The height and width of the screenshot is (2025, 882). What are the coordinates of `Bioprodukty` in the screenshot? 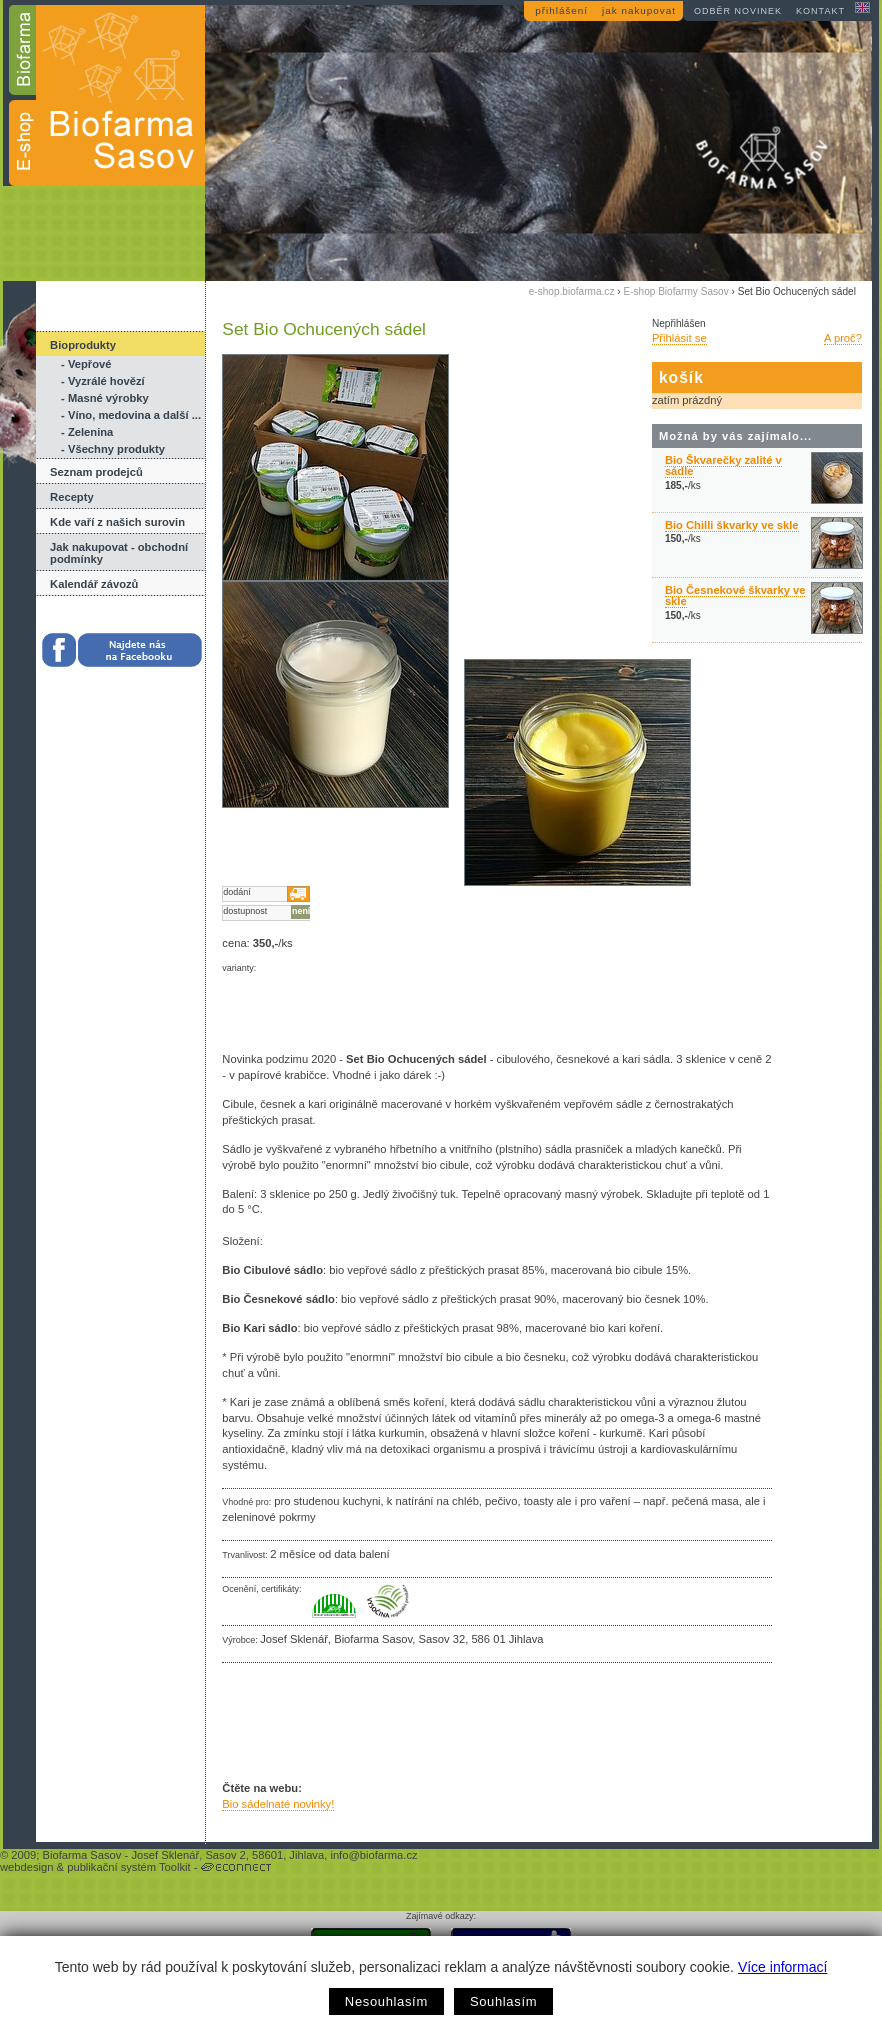 It's located at (83, 345).